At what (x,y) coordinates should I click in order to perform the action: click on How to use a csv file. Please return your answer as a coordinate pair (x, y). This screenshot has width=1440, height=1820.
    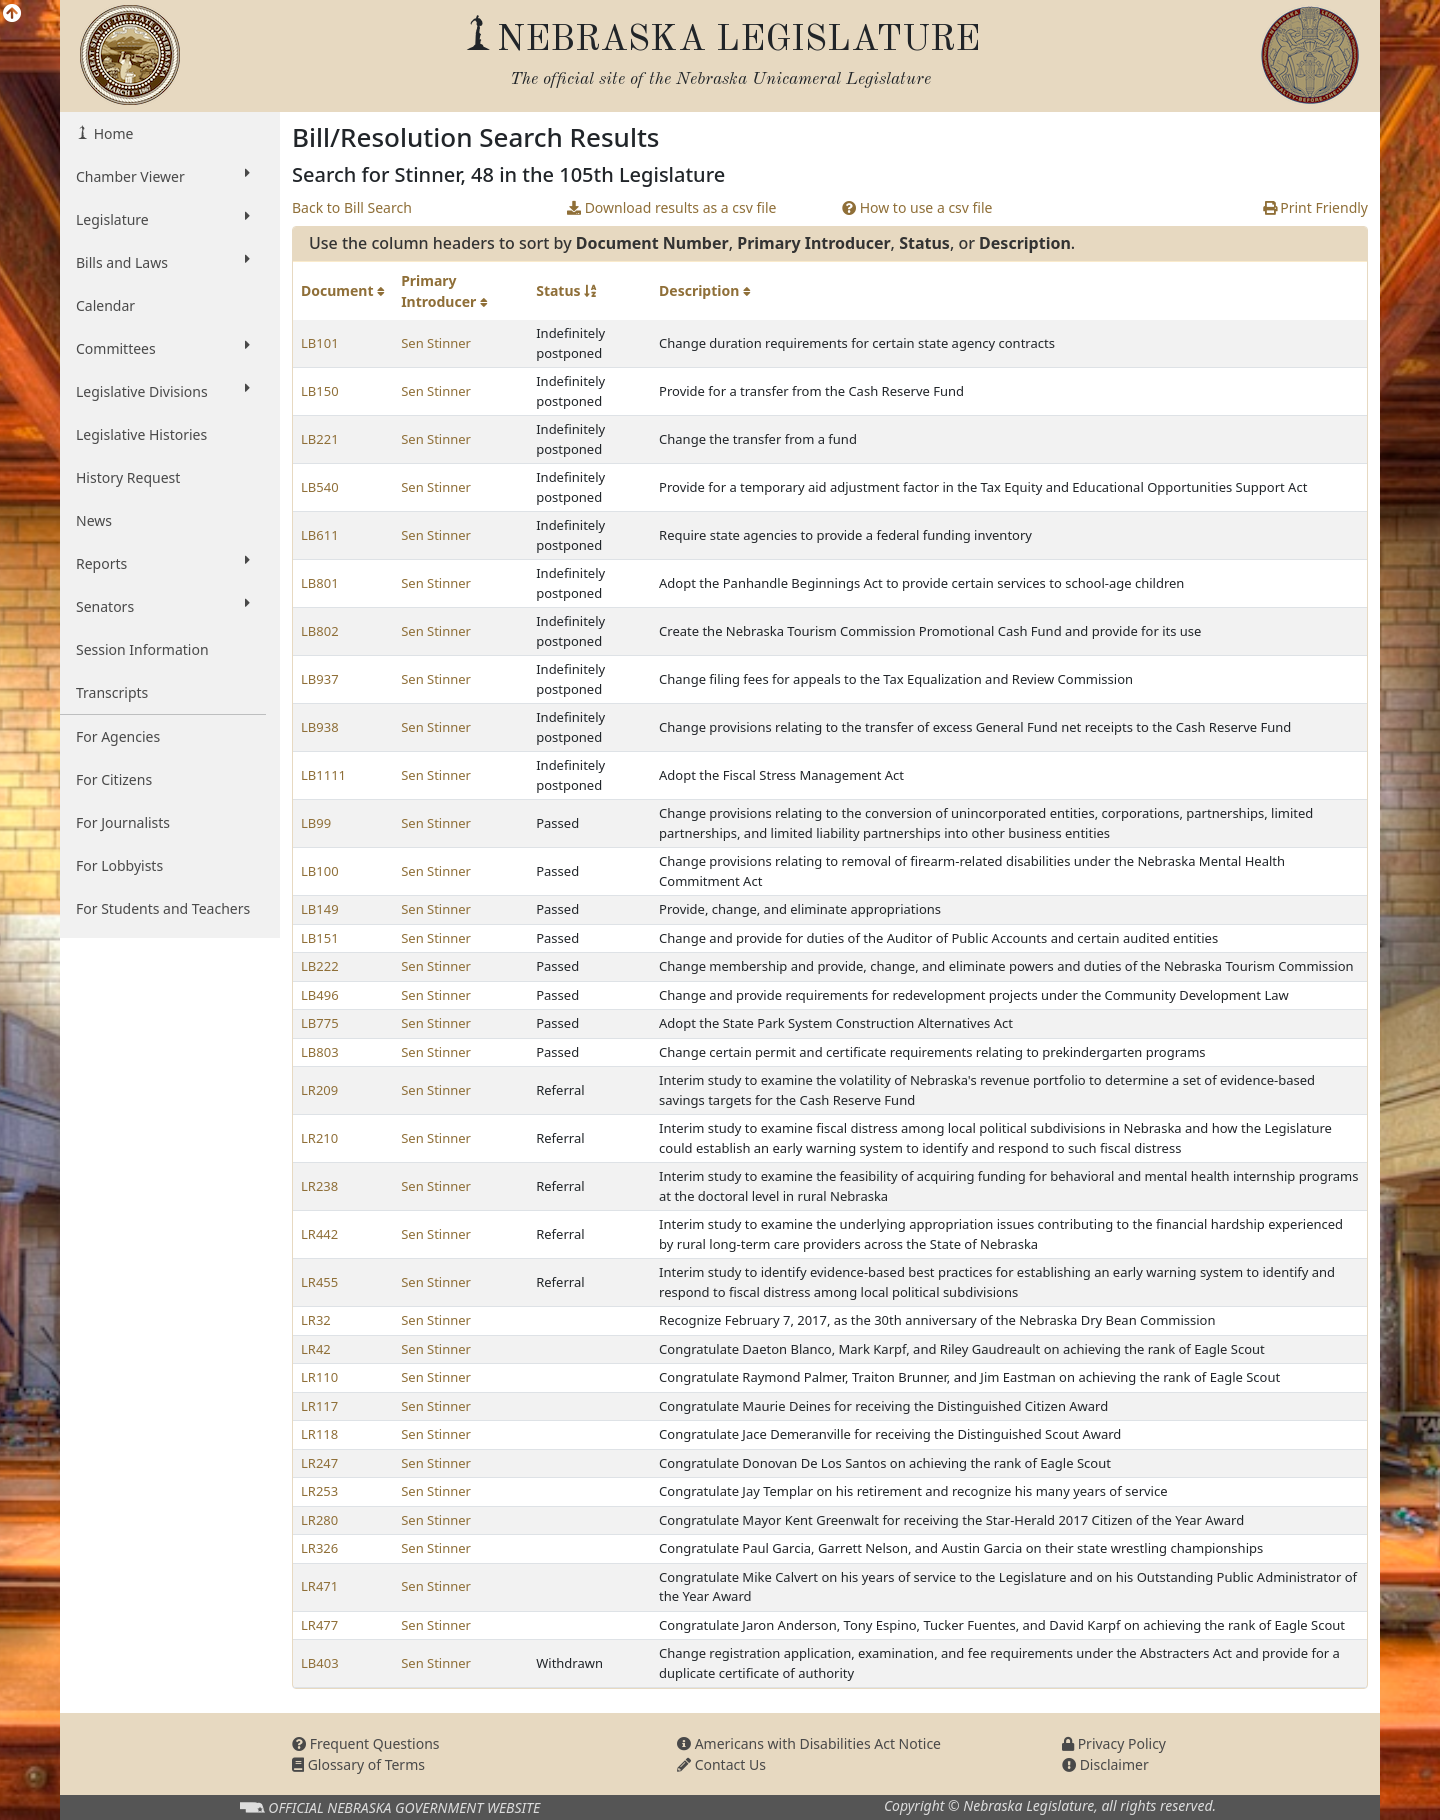
    Looking at the image, I should click on (917, 207).